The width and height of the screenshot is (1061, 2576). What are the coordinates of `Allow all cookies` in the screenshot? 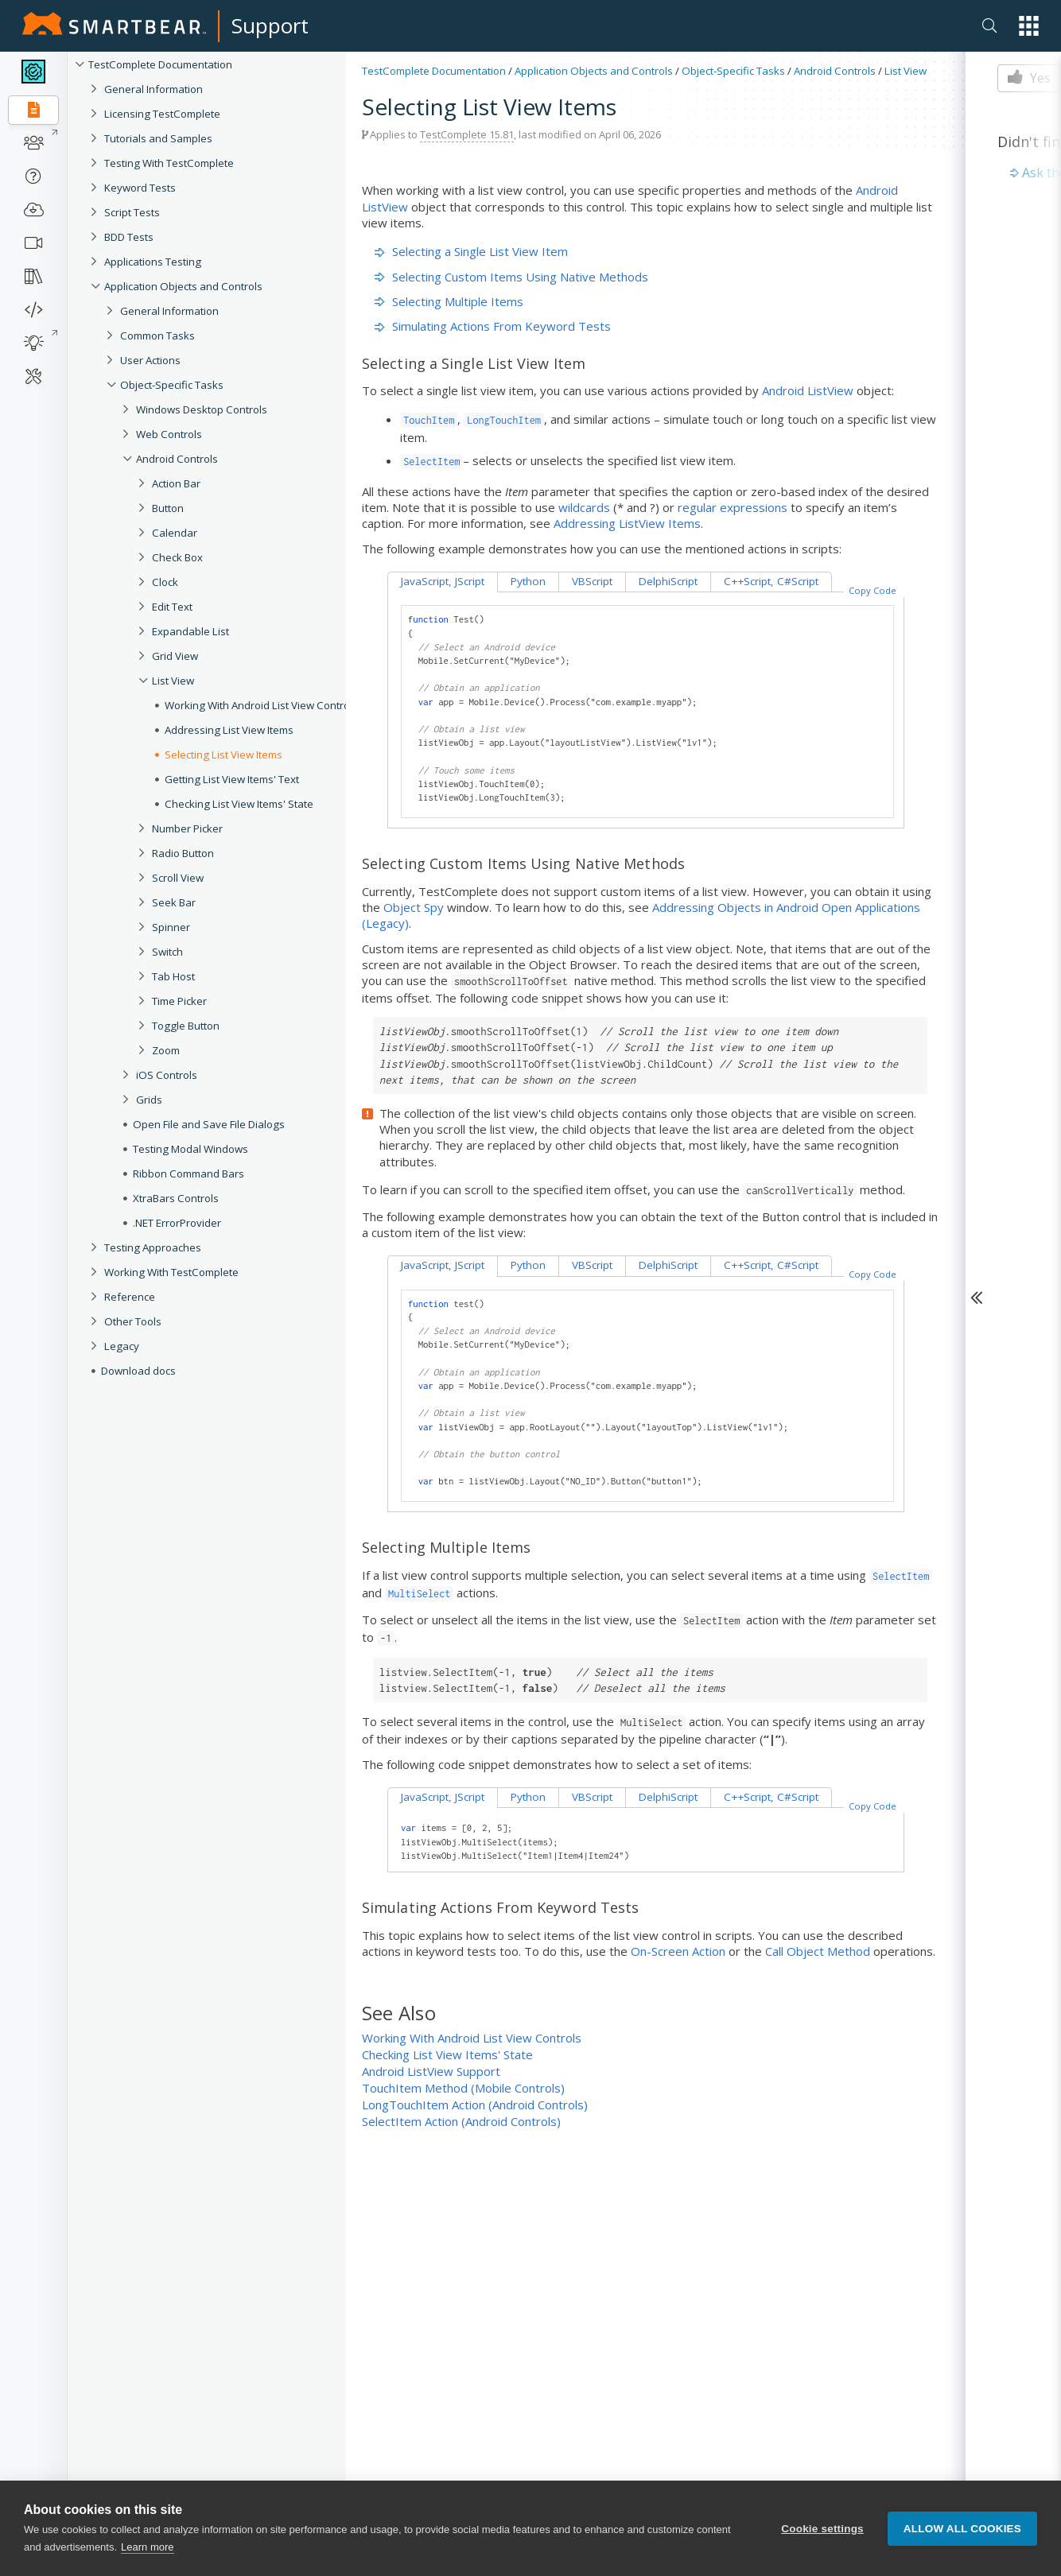 It's located at (962, 2529).